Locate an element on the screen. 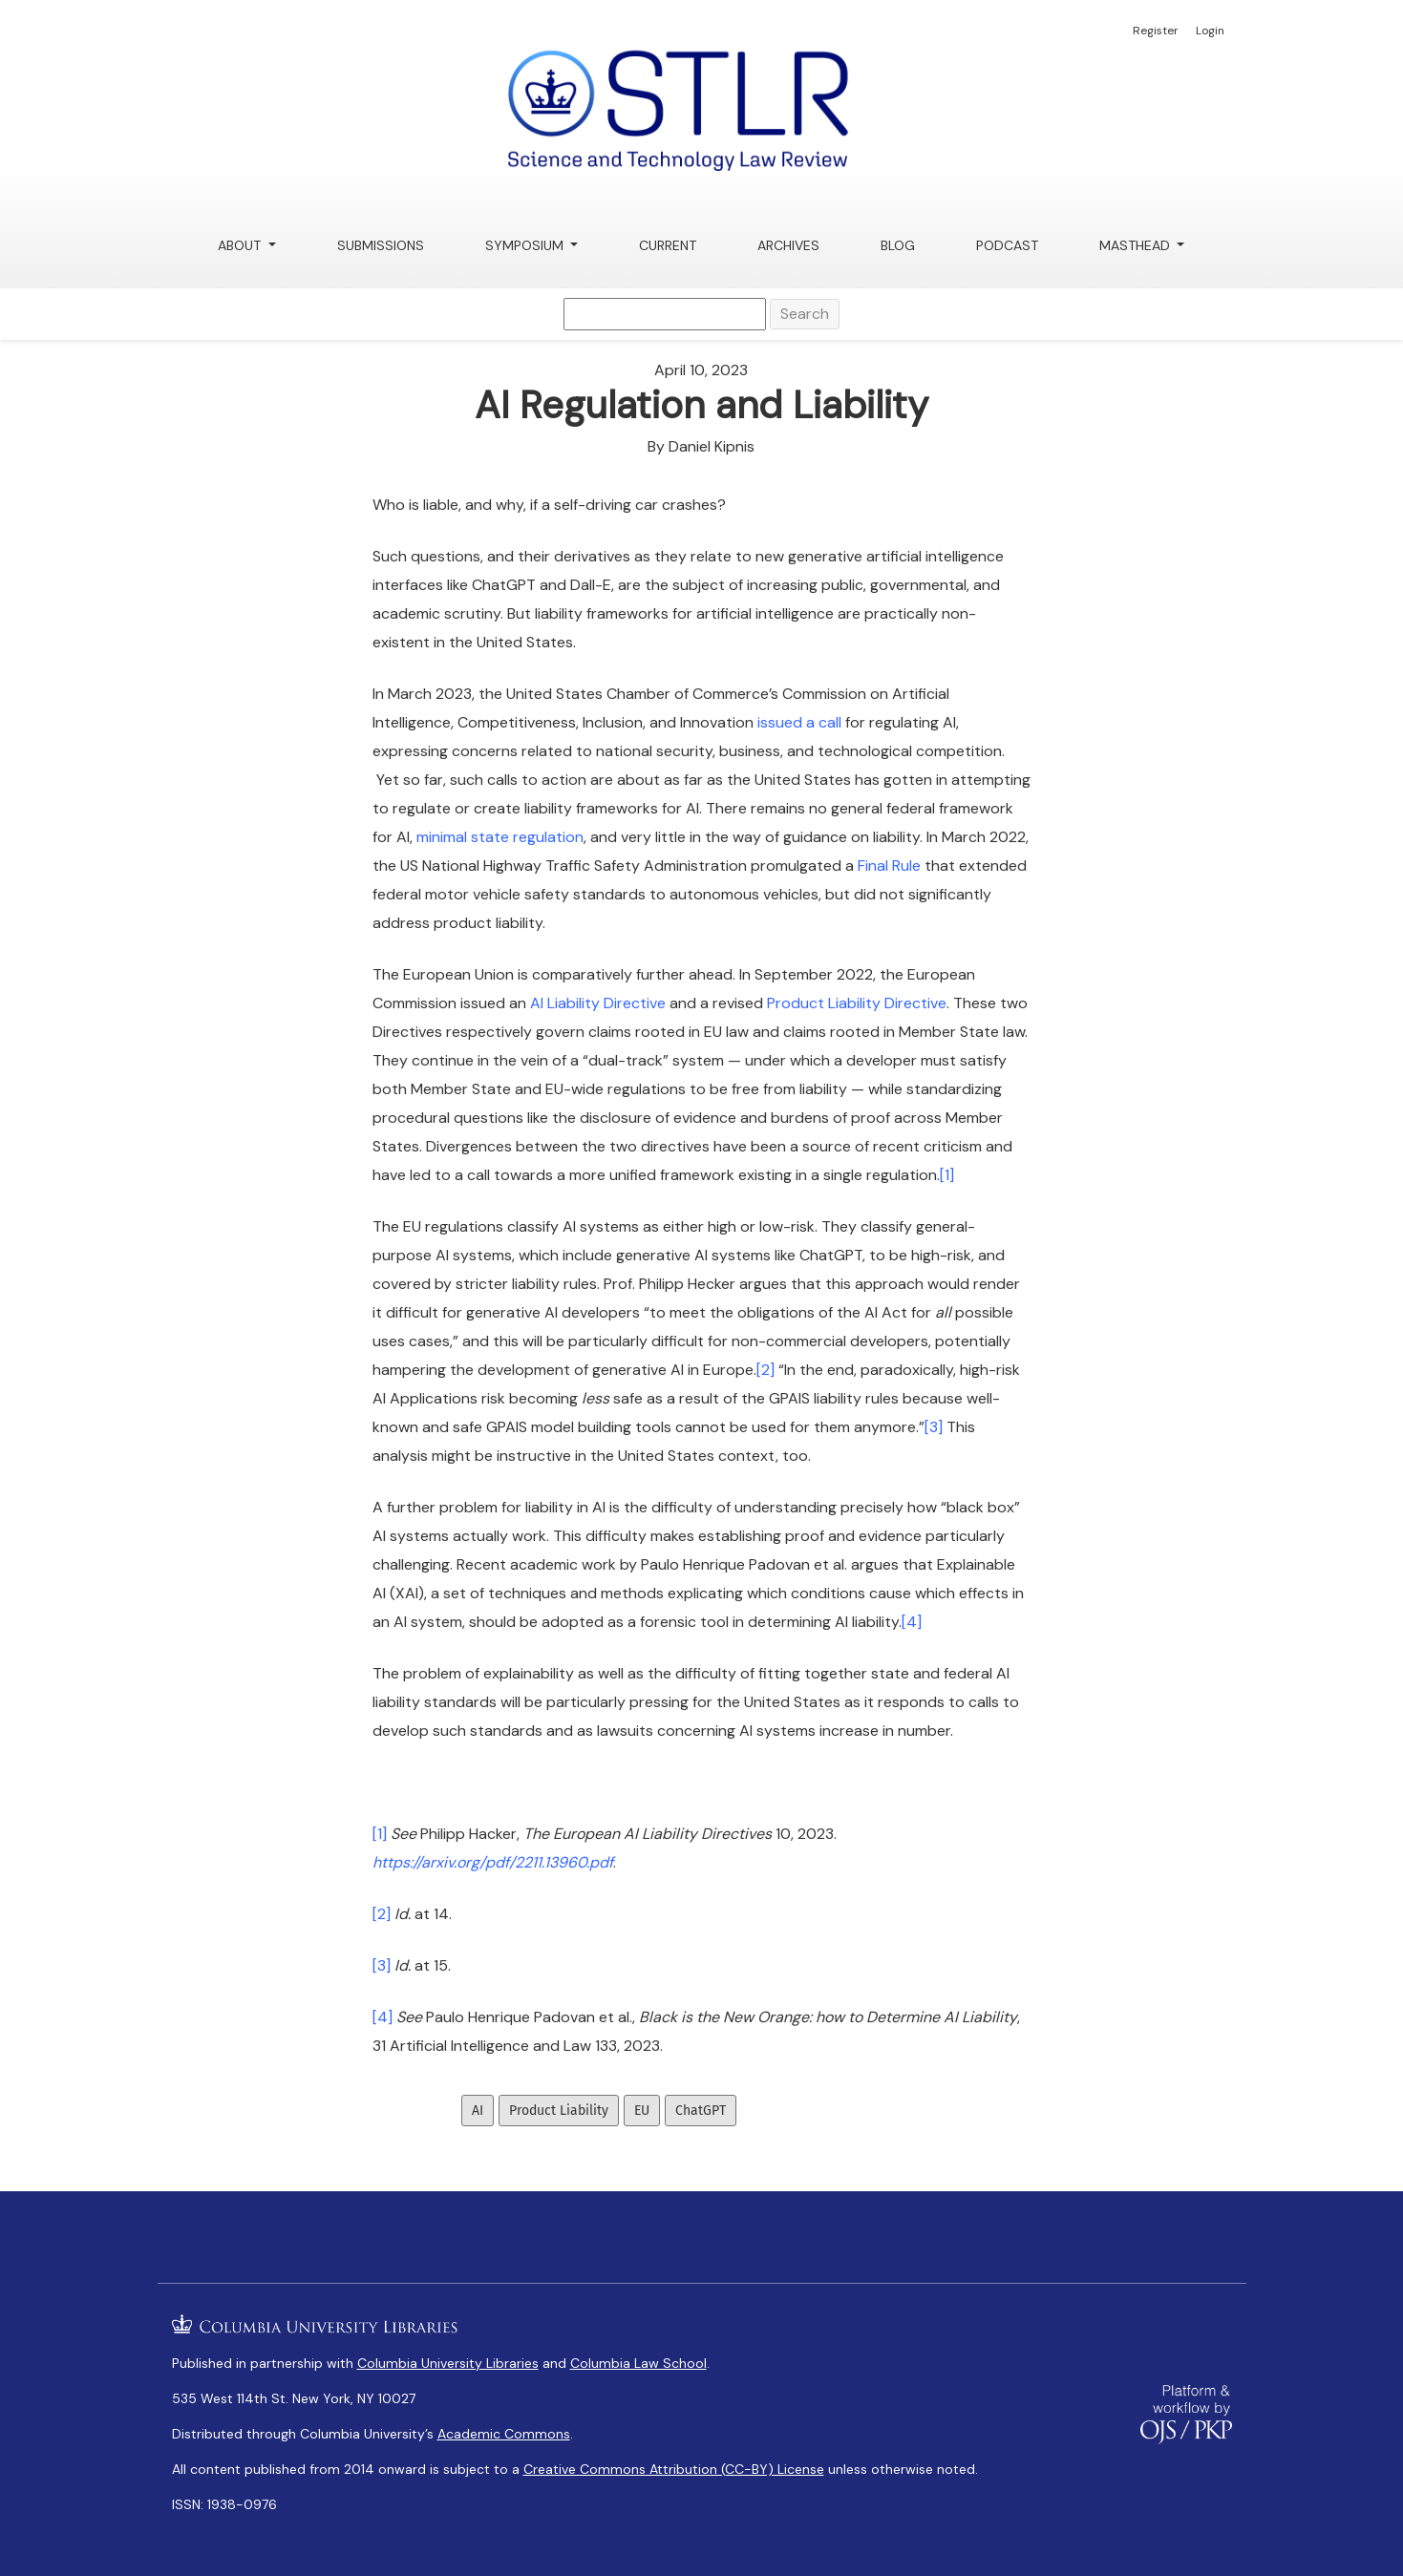 This screenshot has height=2576, width=1403. minimal state regulation is located at coordinates (500, 837).